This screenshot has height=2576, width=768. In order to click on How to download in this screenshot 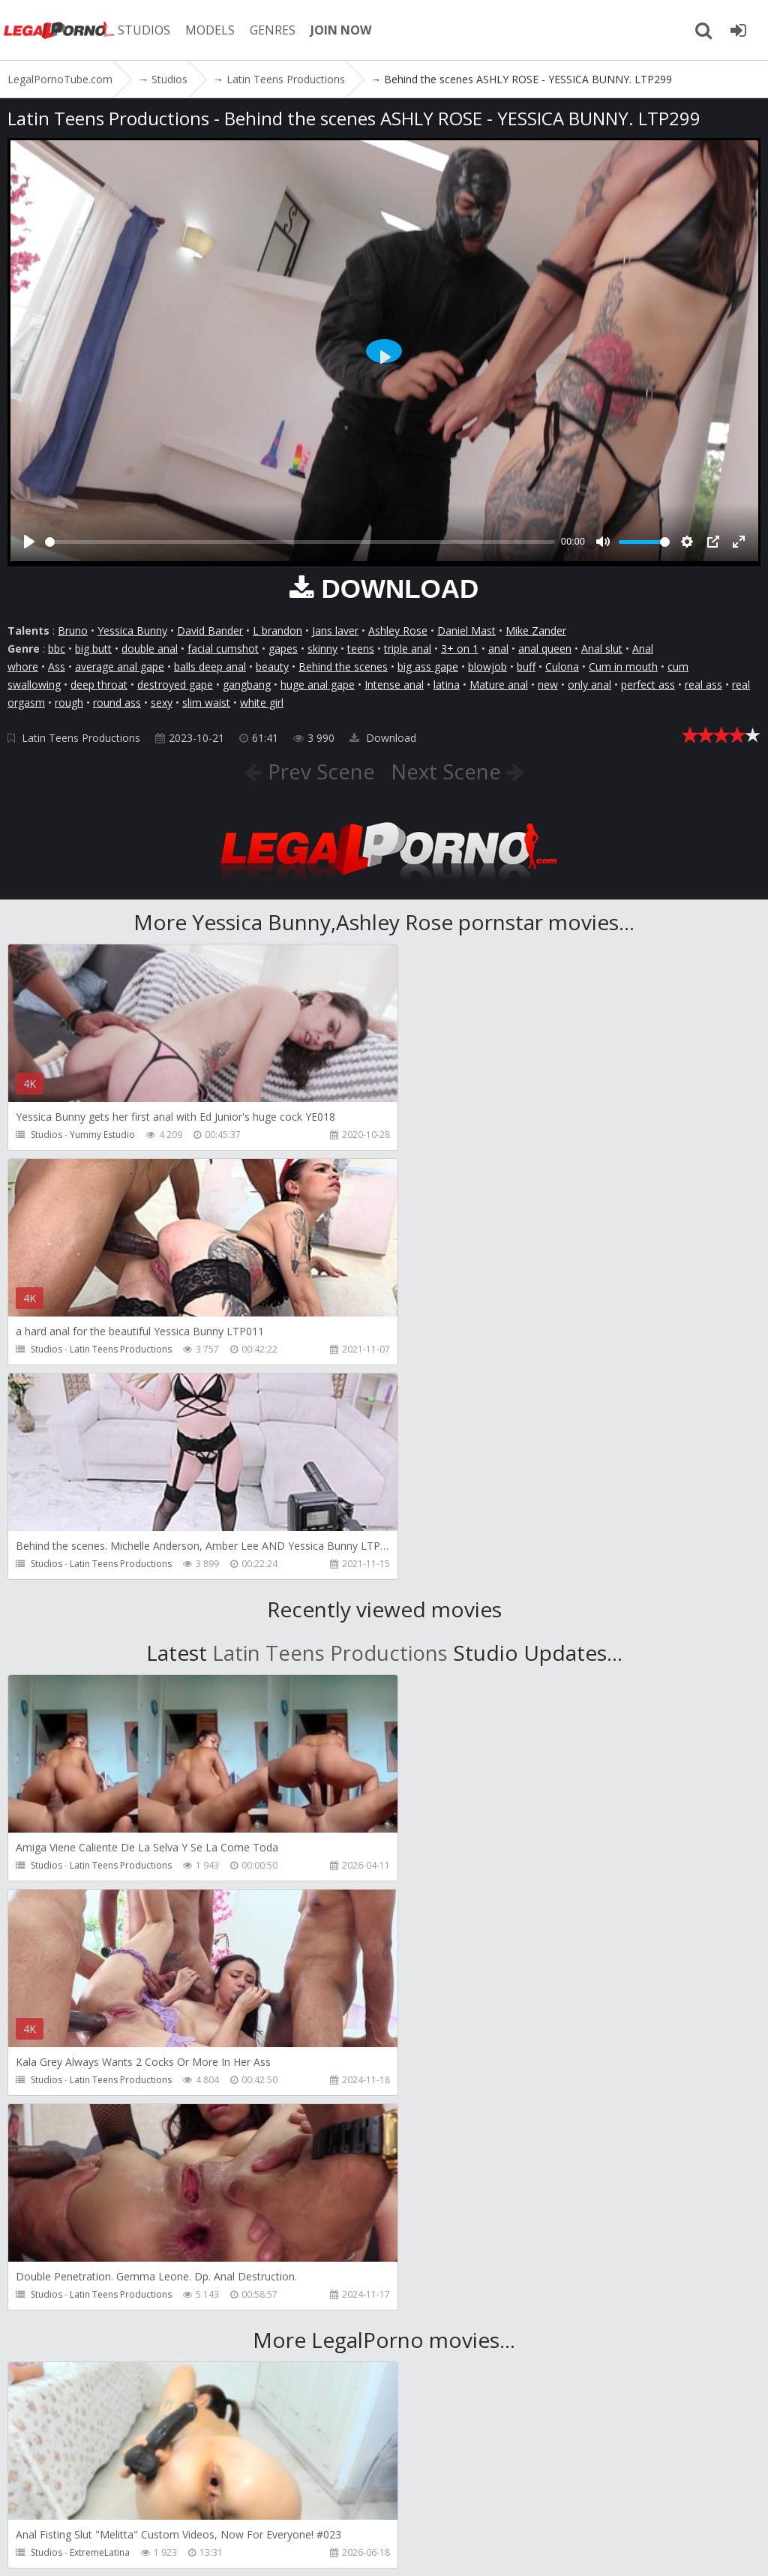, I will do `click(344, 2505)`.